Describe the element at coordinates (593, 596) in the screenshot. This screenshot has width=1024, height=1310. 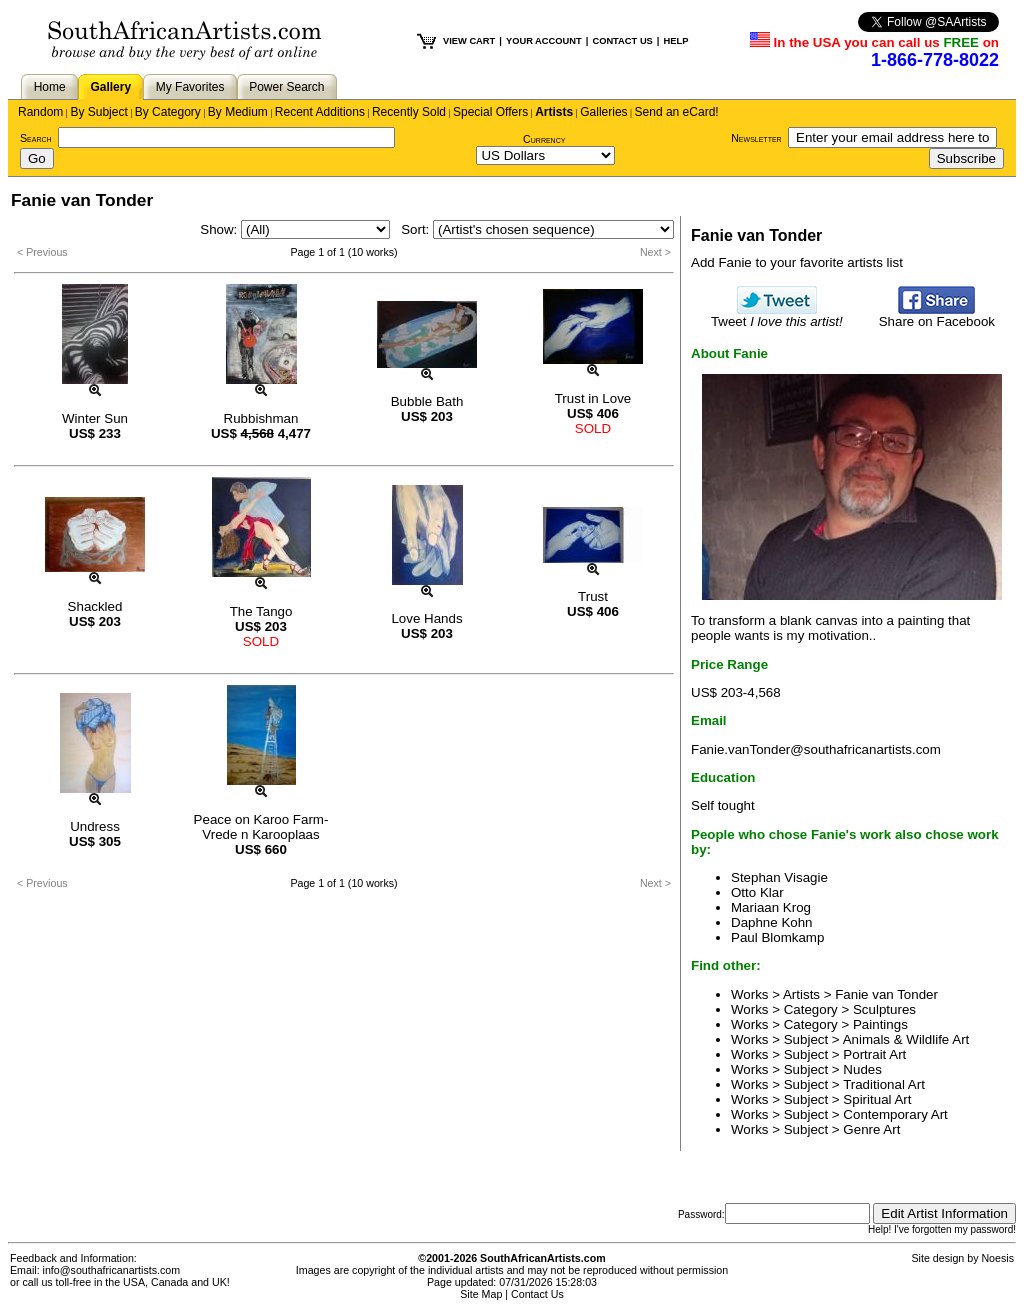
I see `Trust` at that location.